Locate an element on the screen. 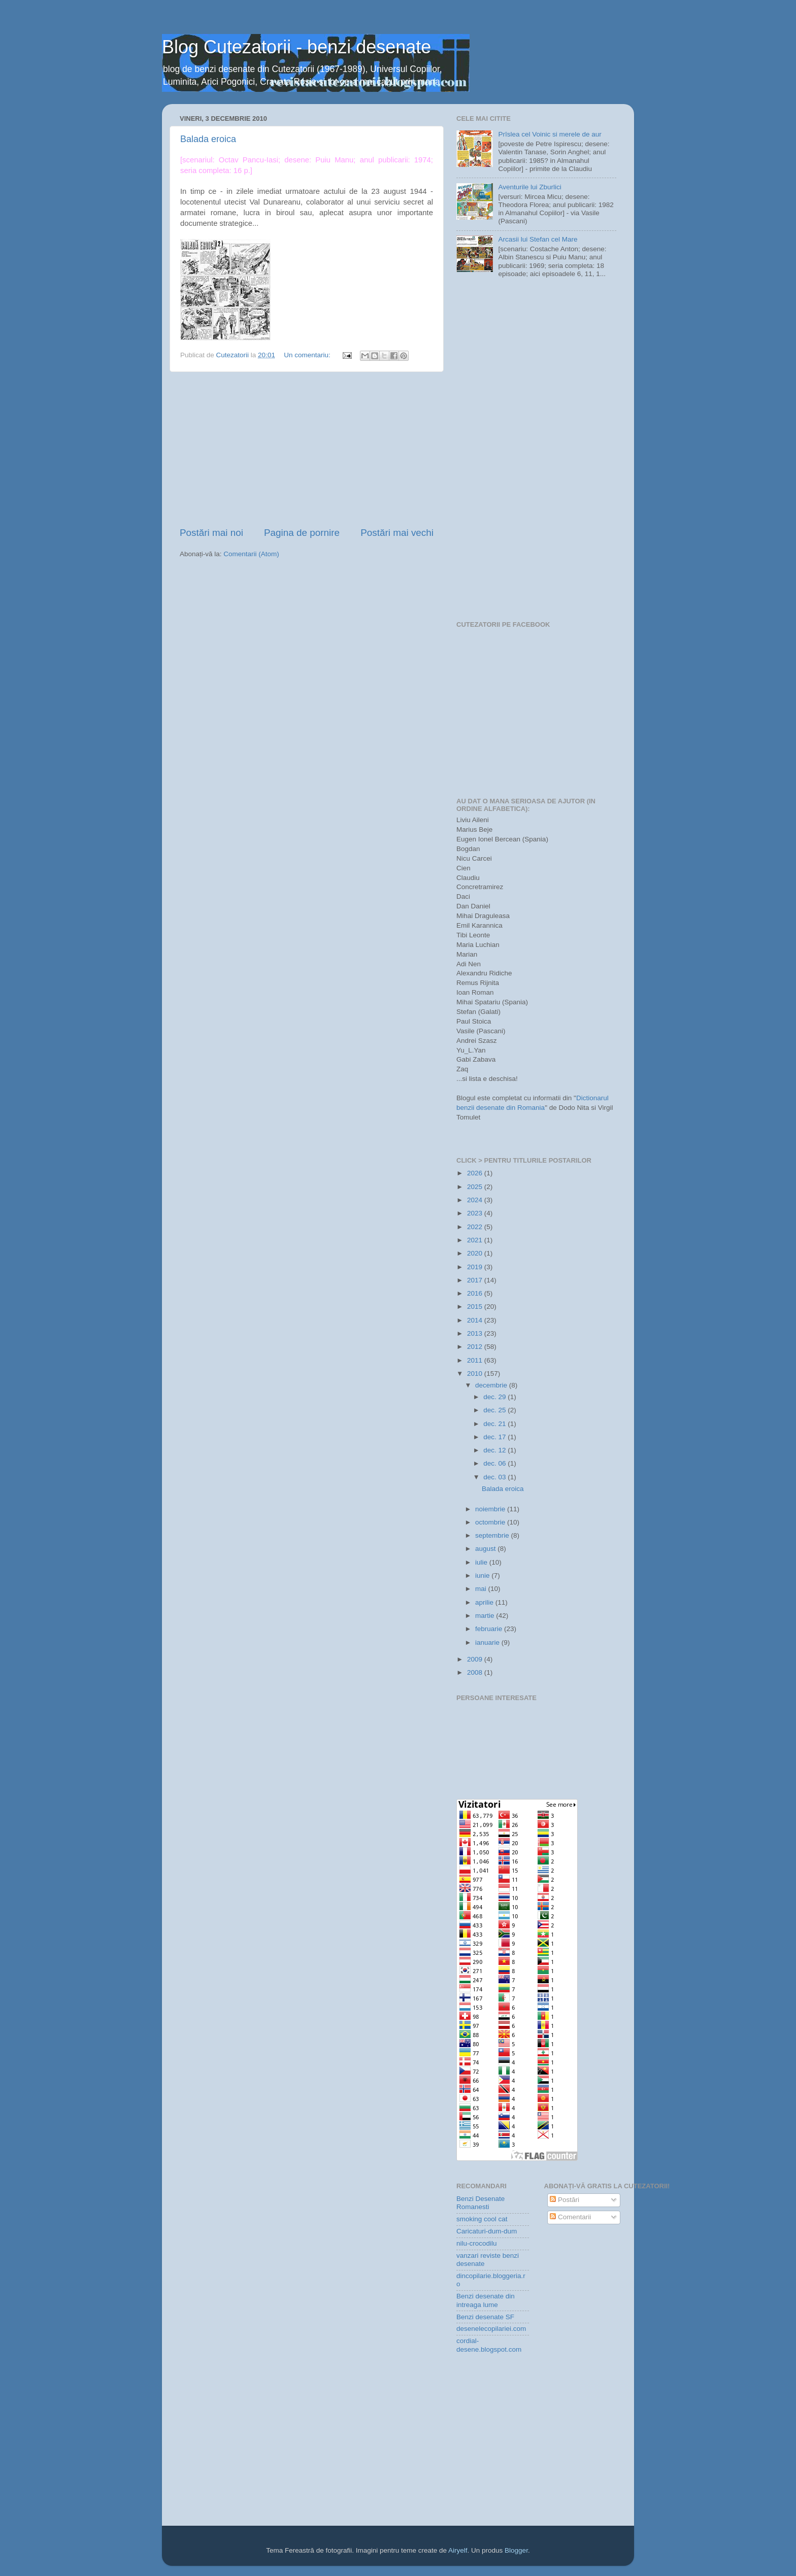 The width and height of the screenshot is (796, 2576). dec. 06 is located at coordinates (495, 1463).